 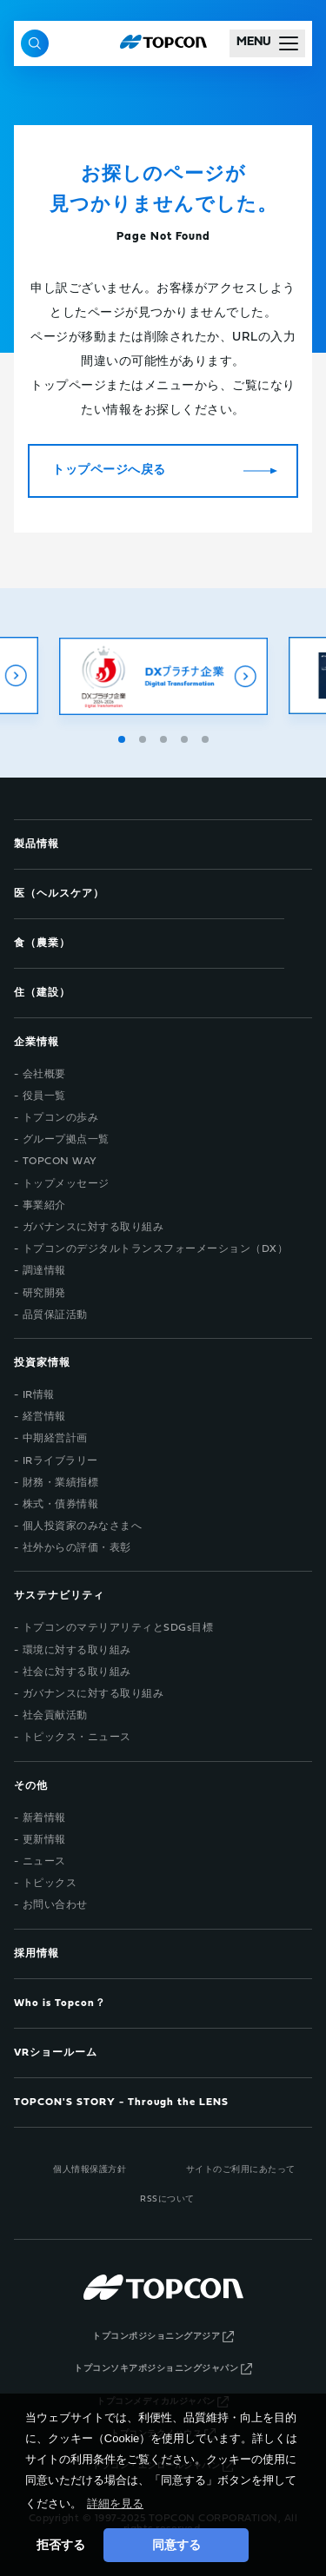 I want to click on 住（建設）, so click(x=42, y=993).